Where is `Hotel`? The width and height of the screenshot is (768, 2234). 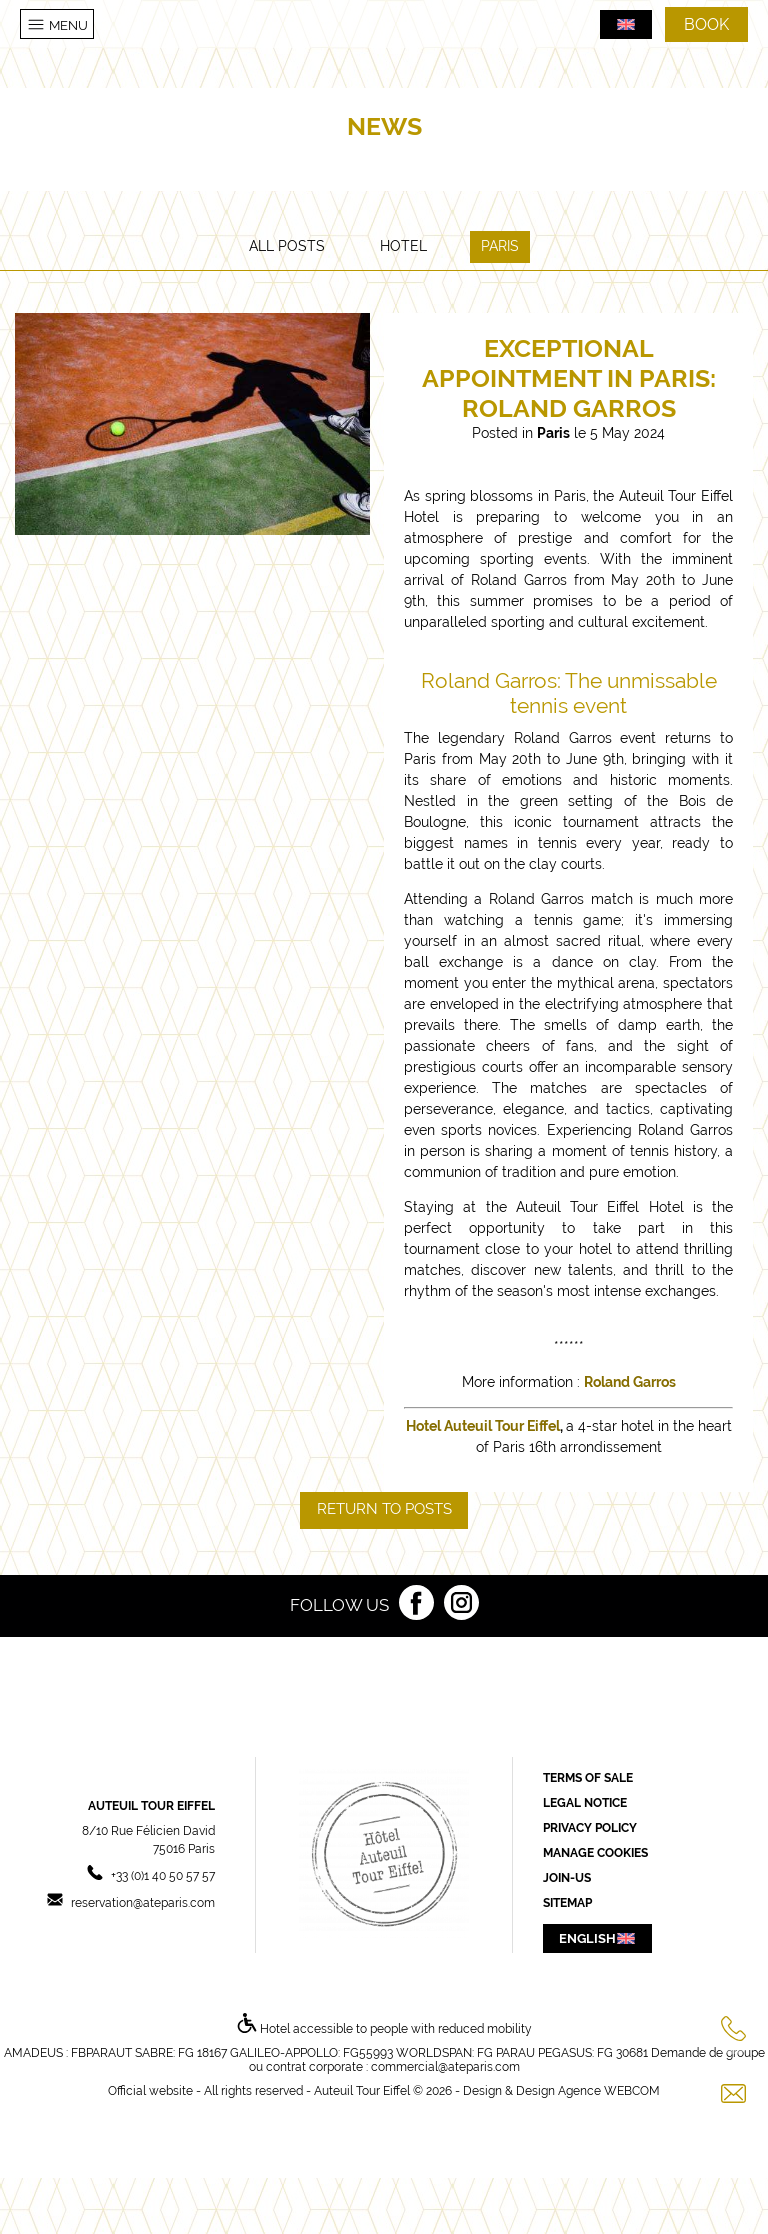
Hotel is located at coordinates (403, 246).